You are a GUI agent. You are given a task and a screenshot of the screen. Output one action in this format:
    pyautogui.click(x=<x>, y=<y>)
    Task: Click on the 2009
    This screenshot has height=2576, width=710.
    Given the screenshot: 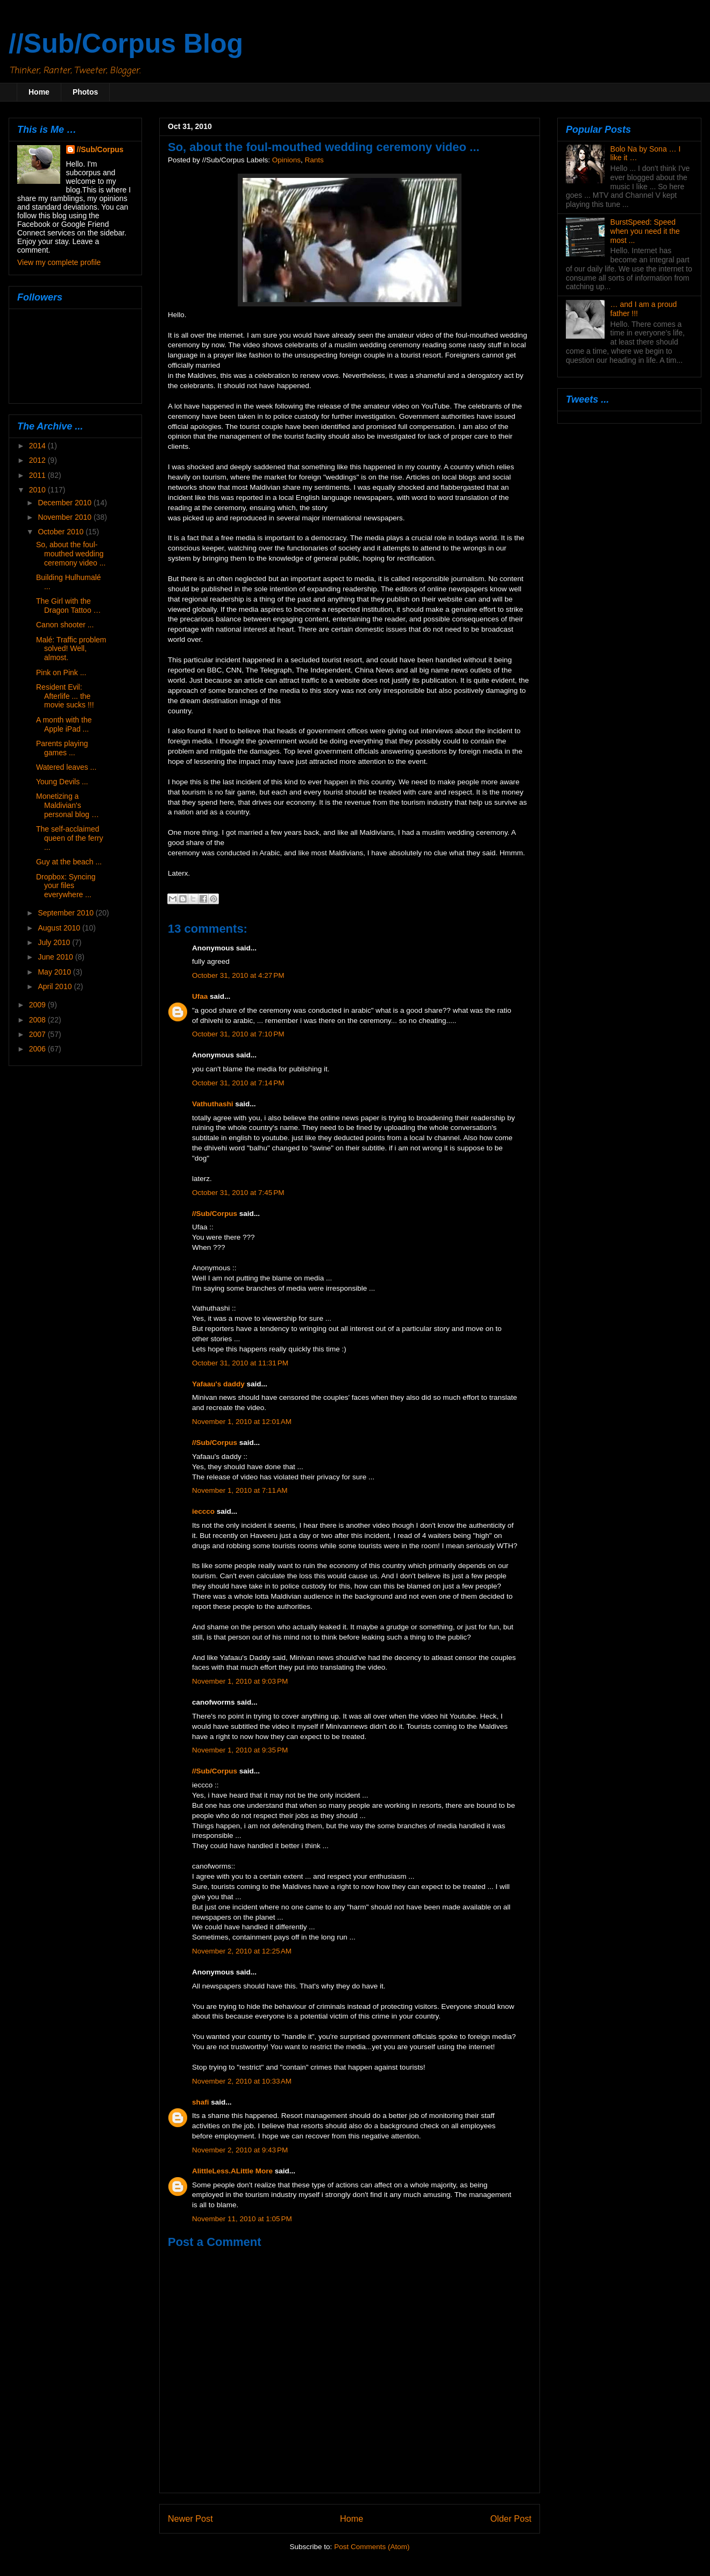 What is the action you would take?
    pyautogui.click(x=38, y=1004)
    